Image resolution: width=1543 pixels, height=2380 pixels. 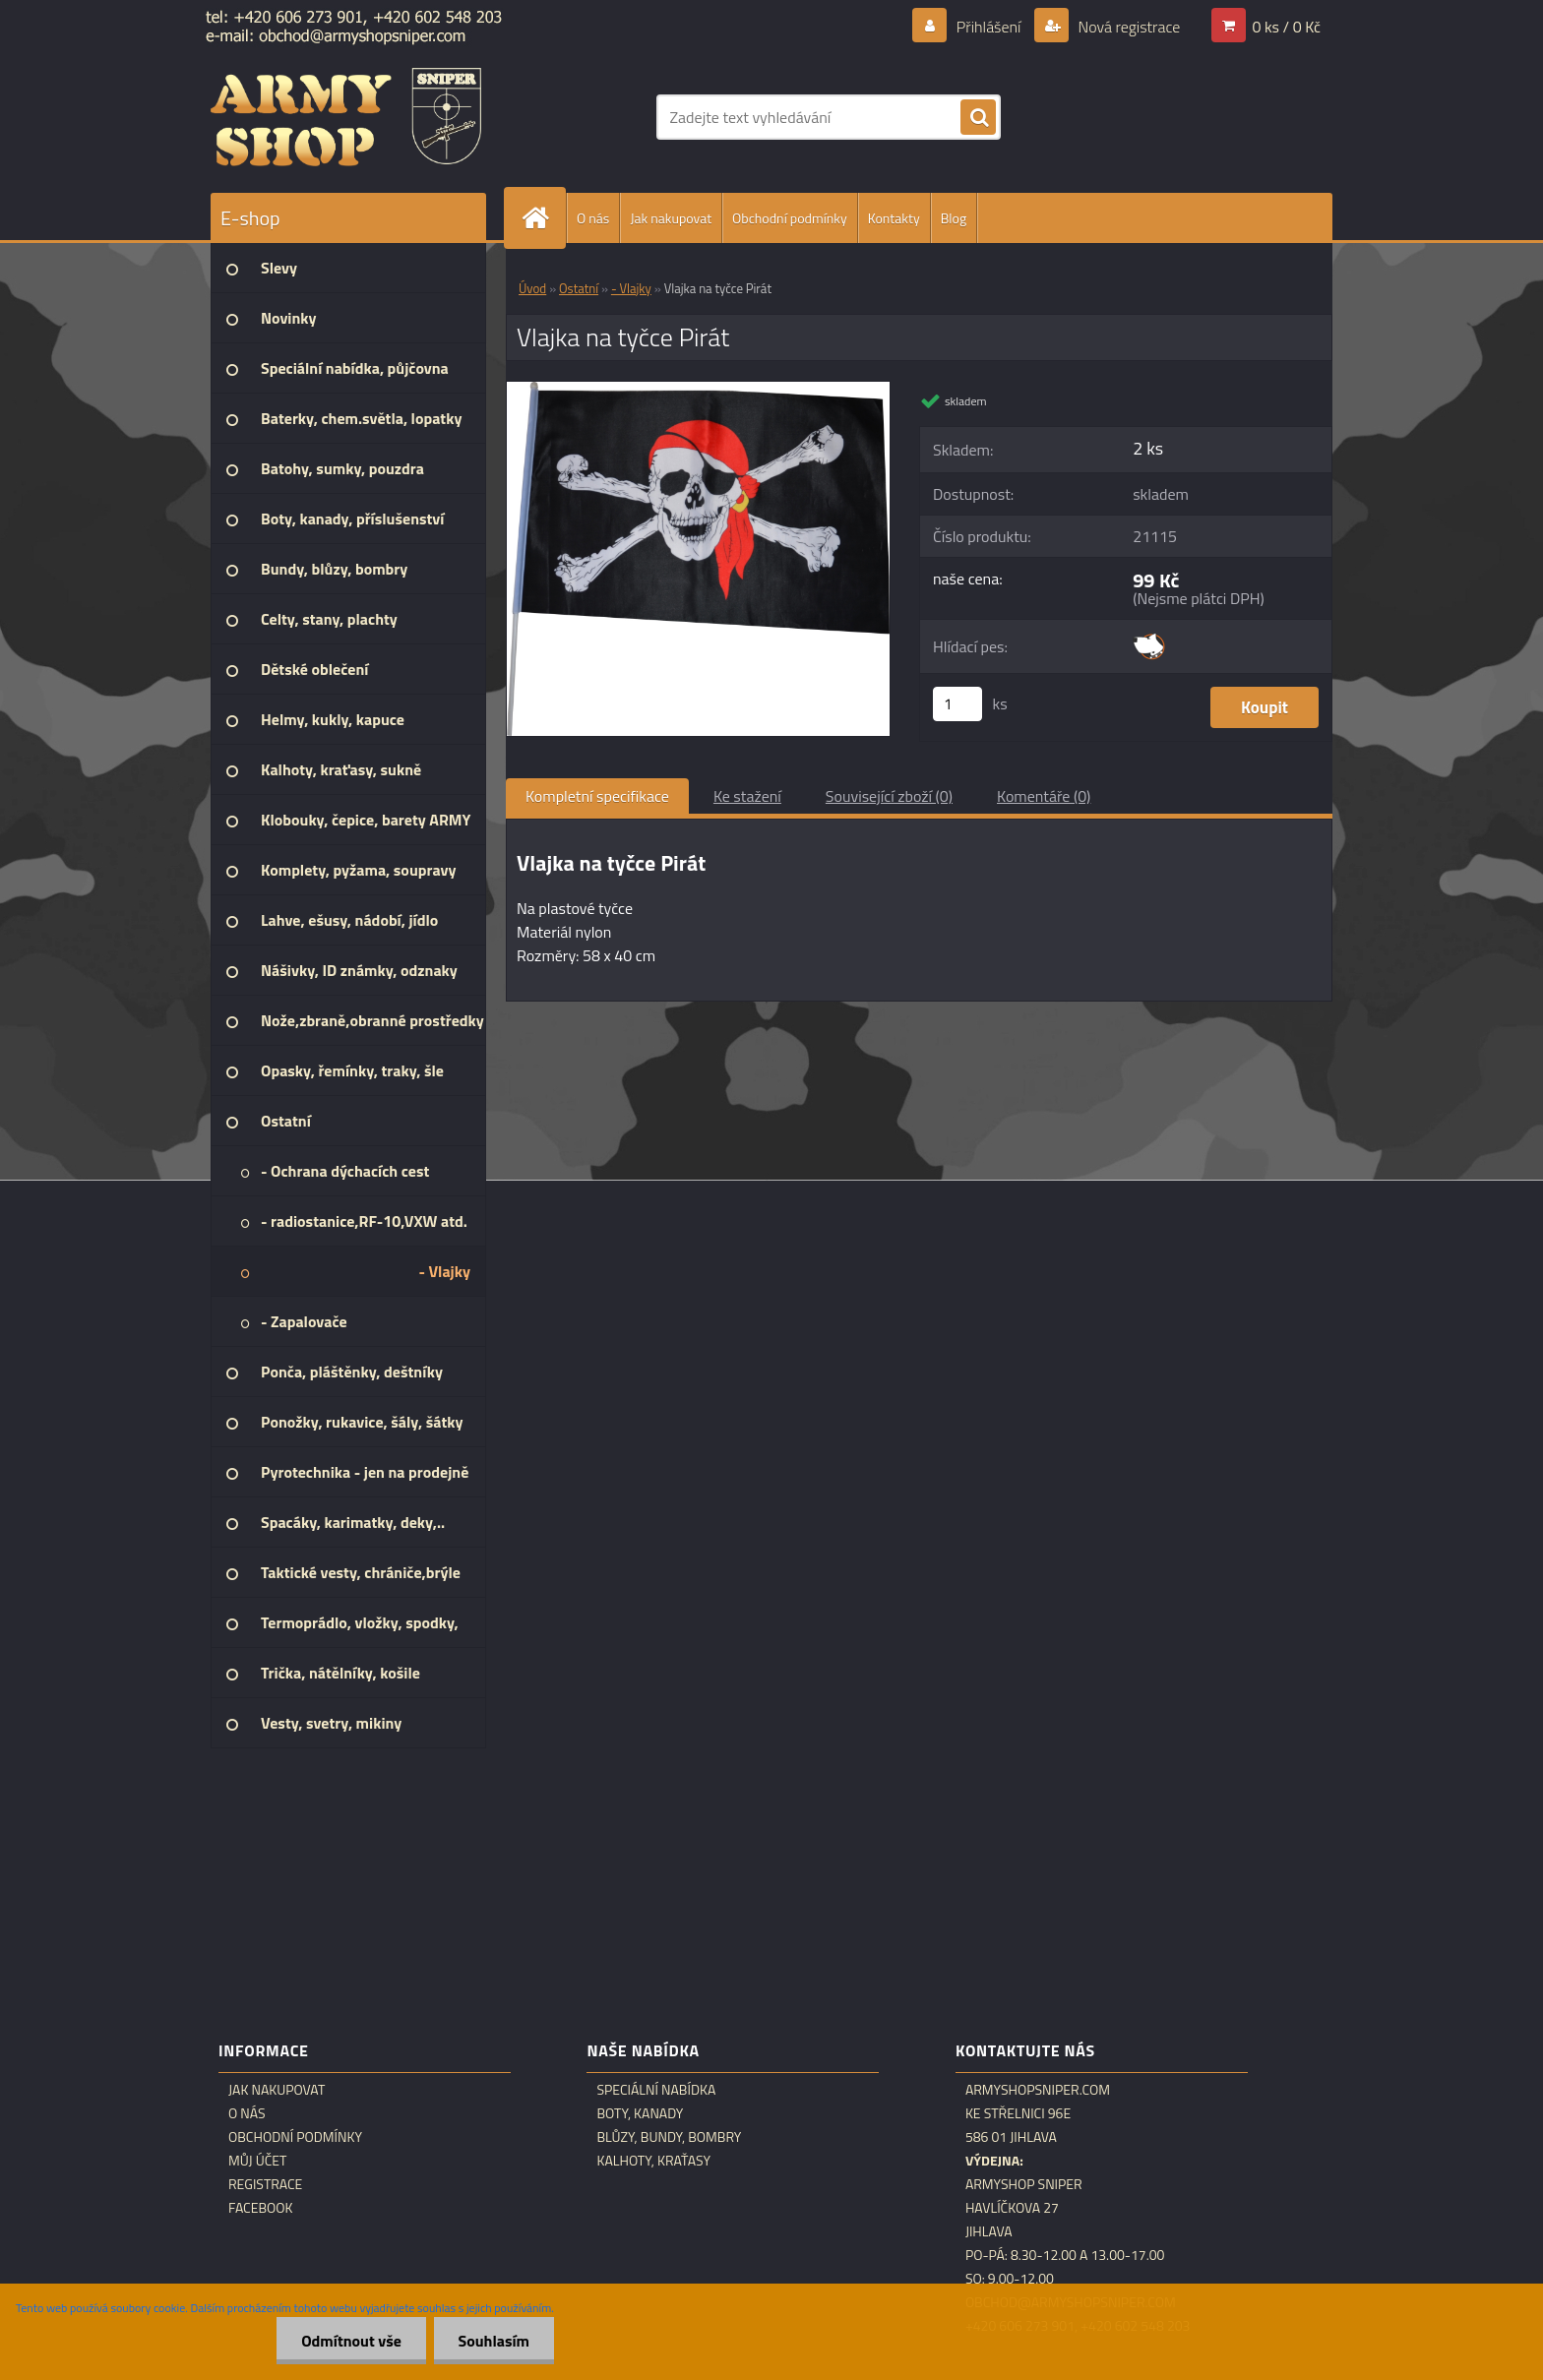 I want to click on [Vlajka na tyčce Pirát], so click(x=698, y=389).